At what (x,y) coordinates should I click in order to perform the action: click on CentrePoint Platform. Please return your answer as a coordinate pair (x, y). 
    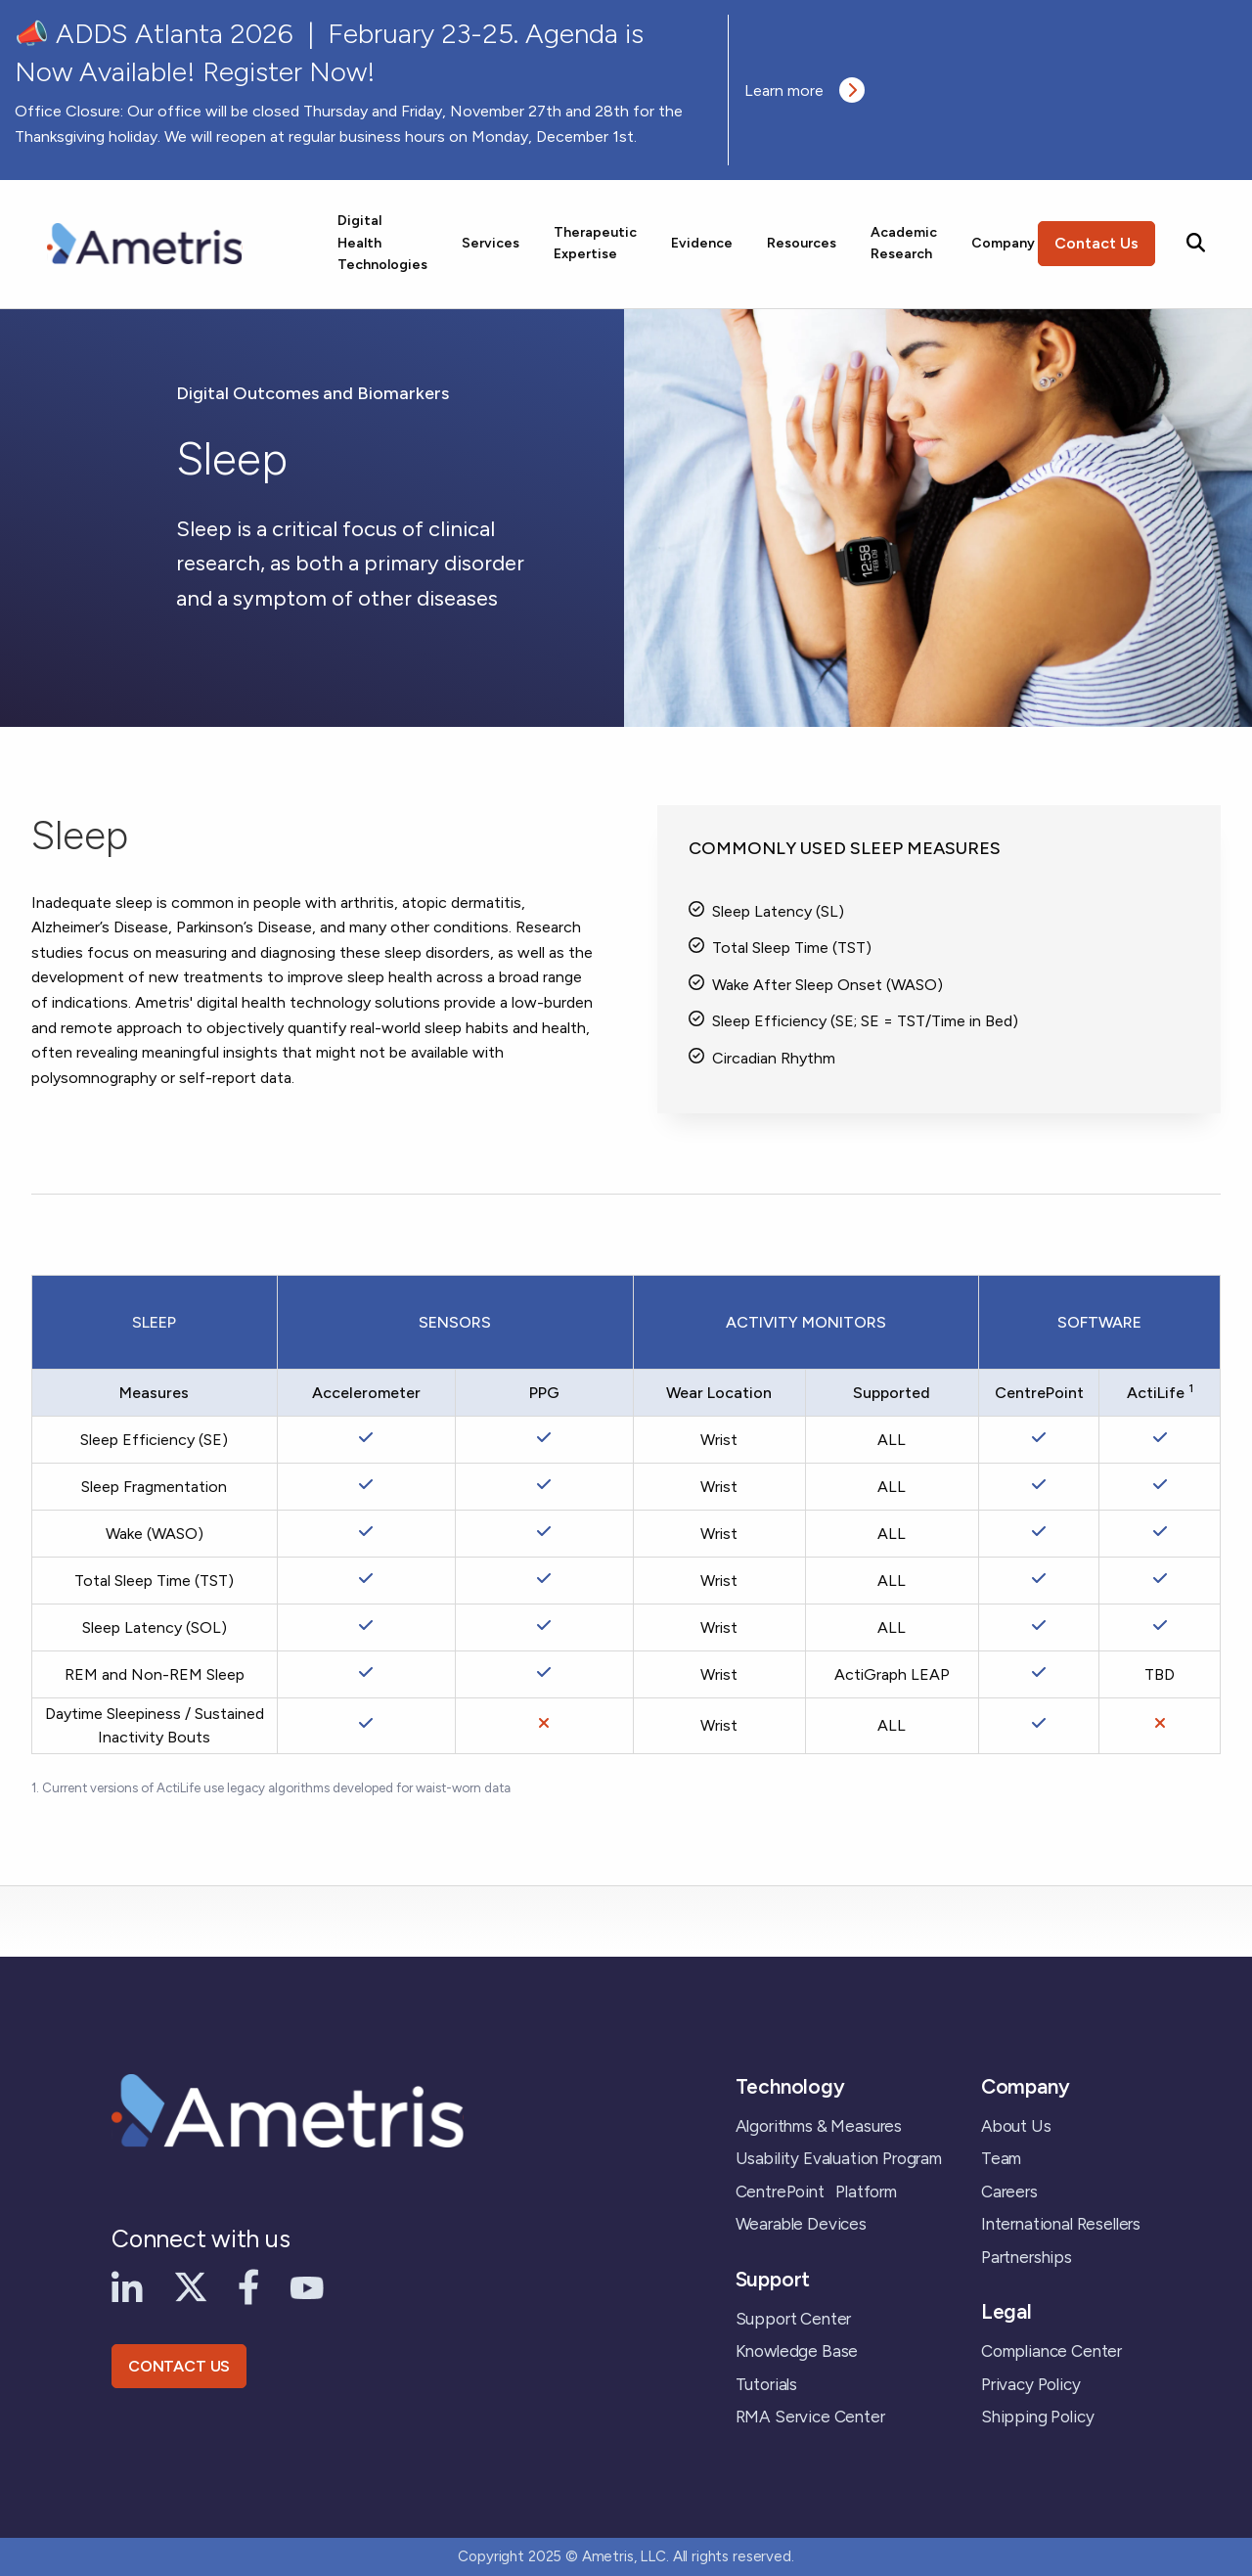
    Looking at the image, I should click on (816, 2191).